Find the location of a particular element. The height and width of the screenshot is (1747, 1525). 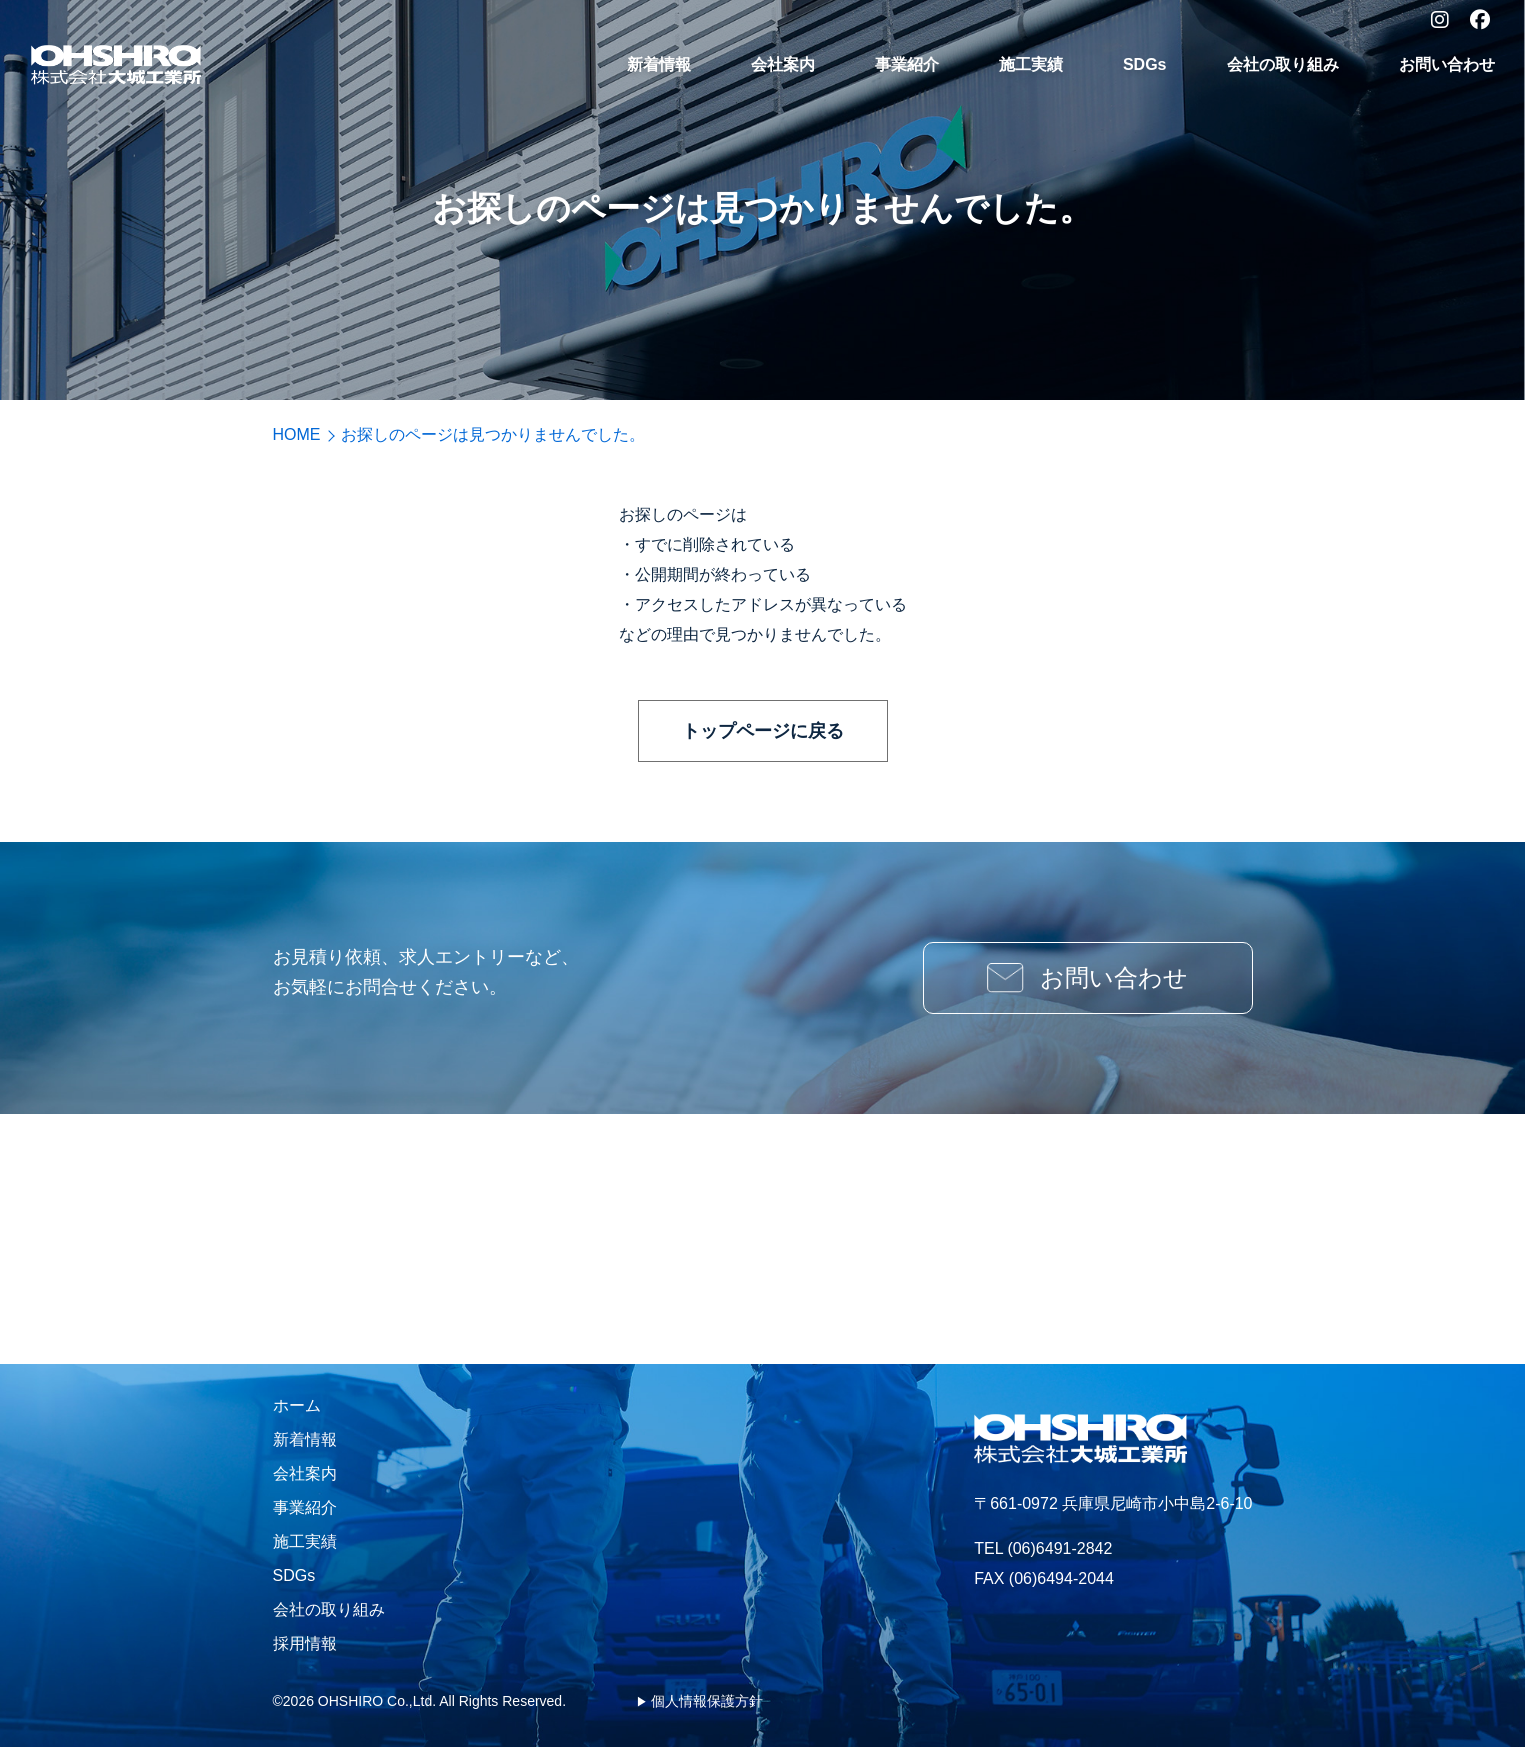

会社案内 is located at coordinates (783, 64).